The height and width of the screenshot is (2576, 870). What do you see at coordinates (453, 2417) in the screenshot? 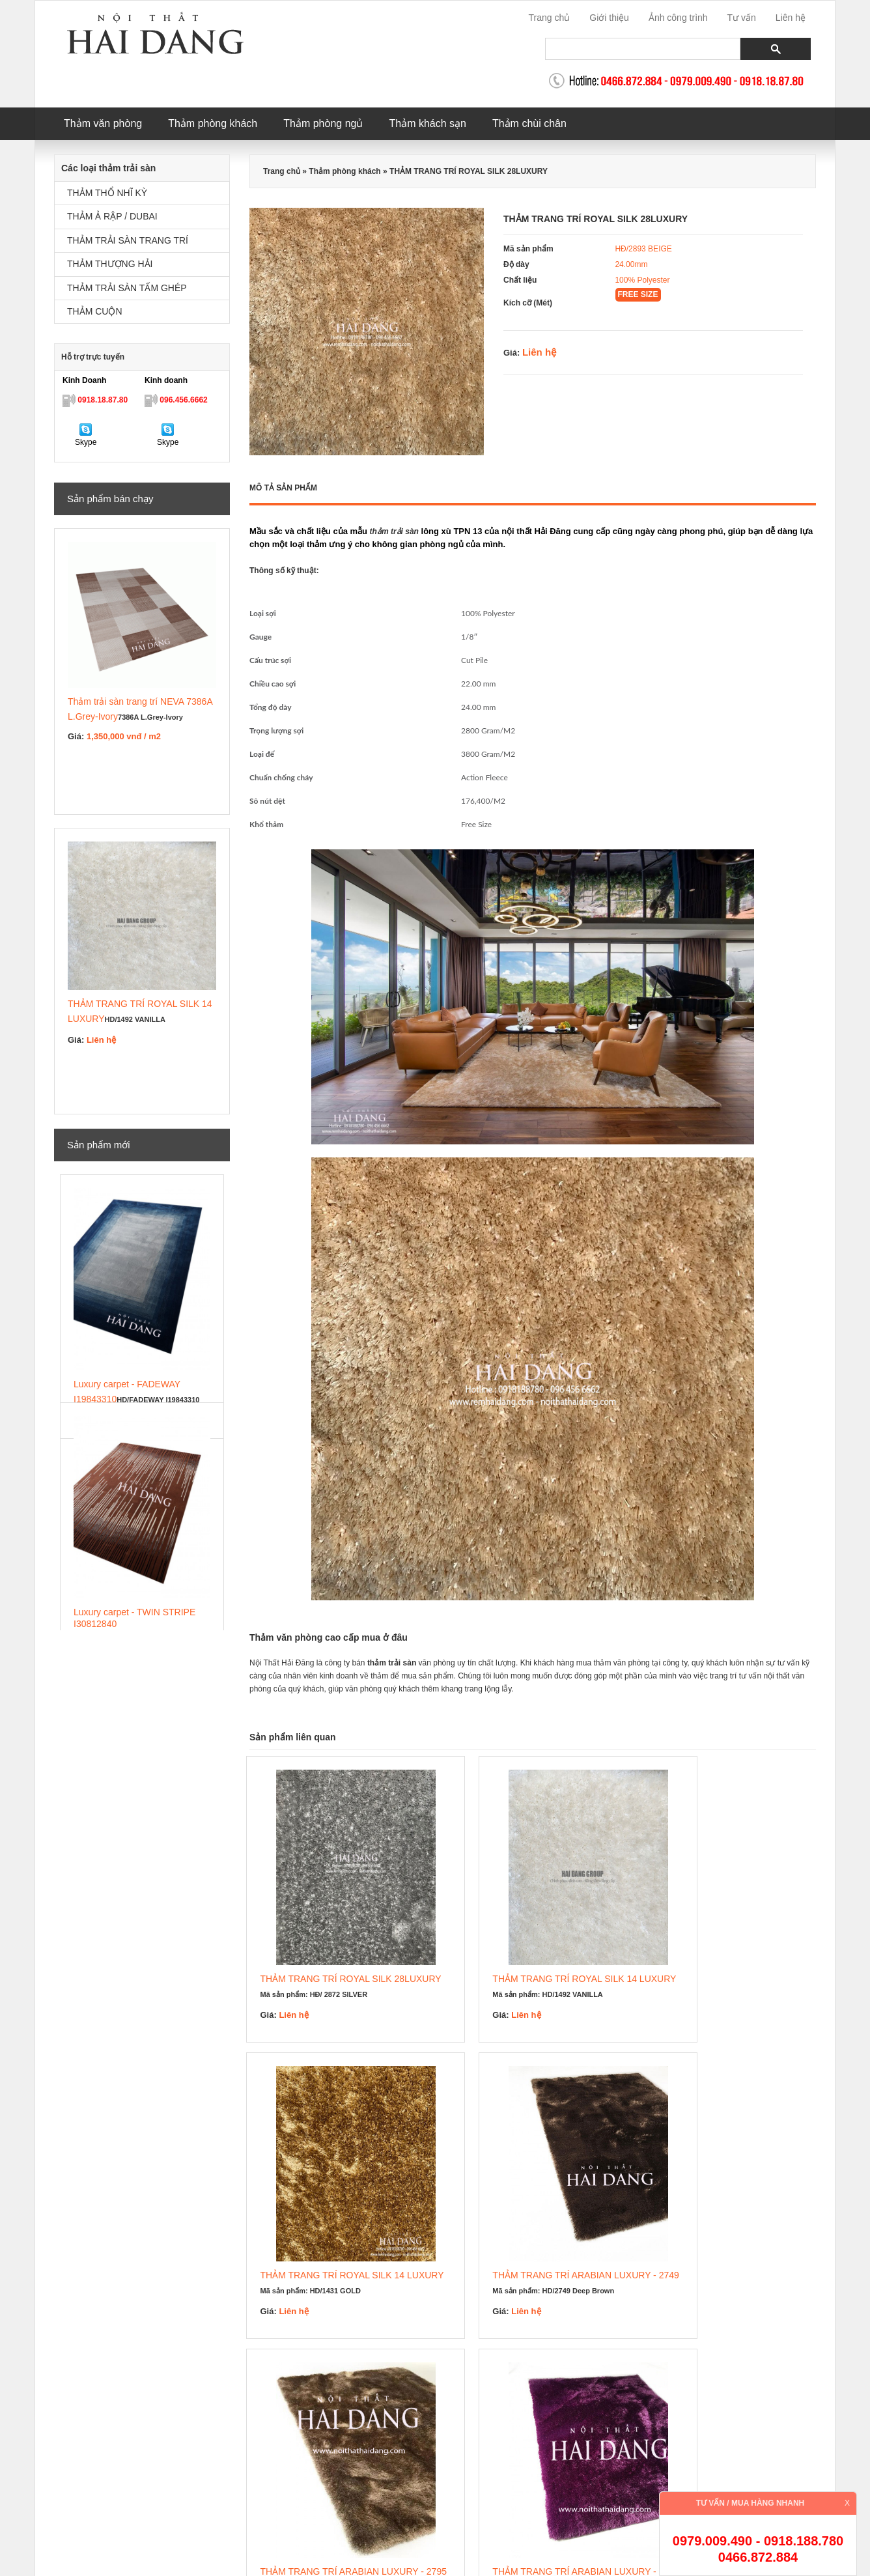
I see `thảm khách sạn` at bounding box center [453, 2417].